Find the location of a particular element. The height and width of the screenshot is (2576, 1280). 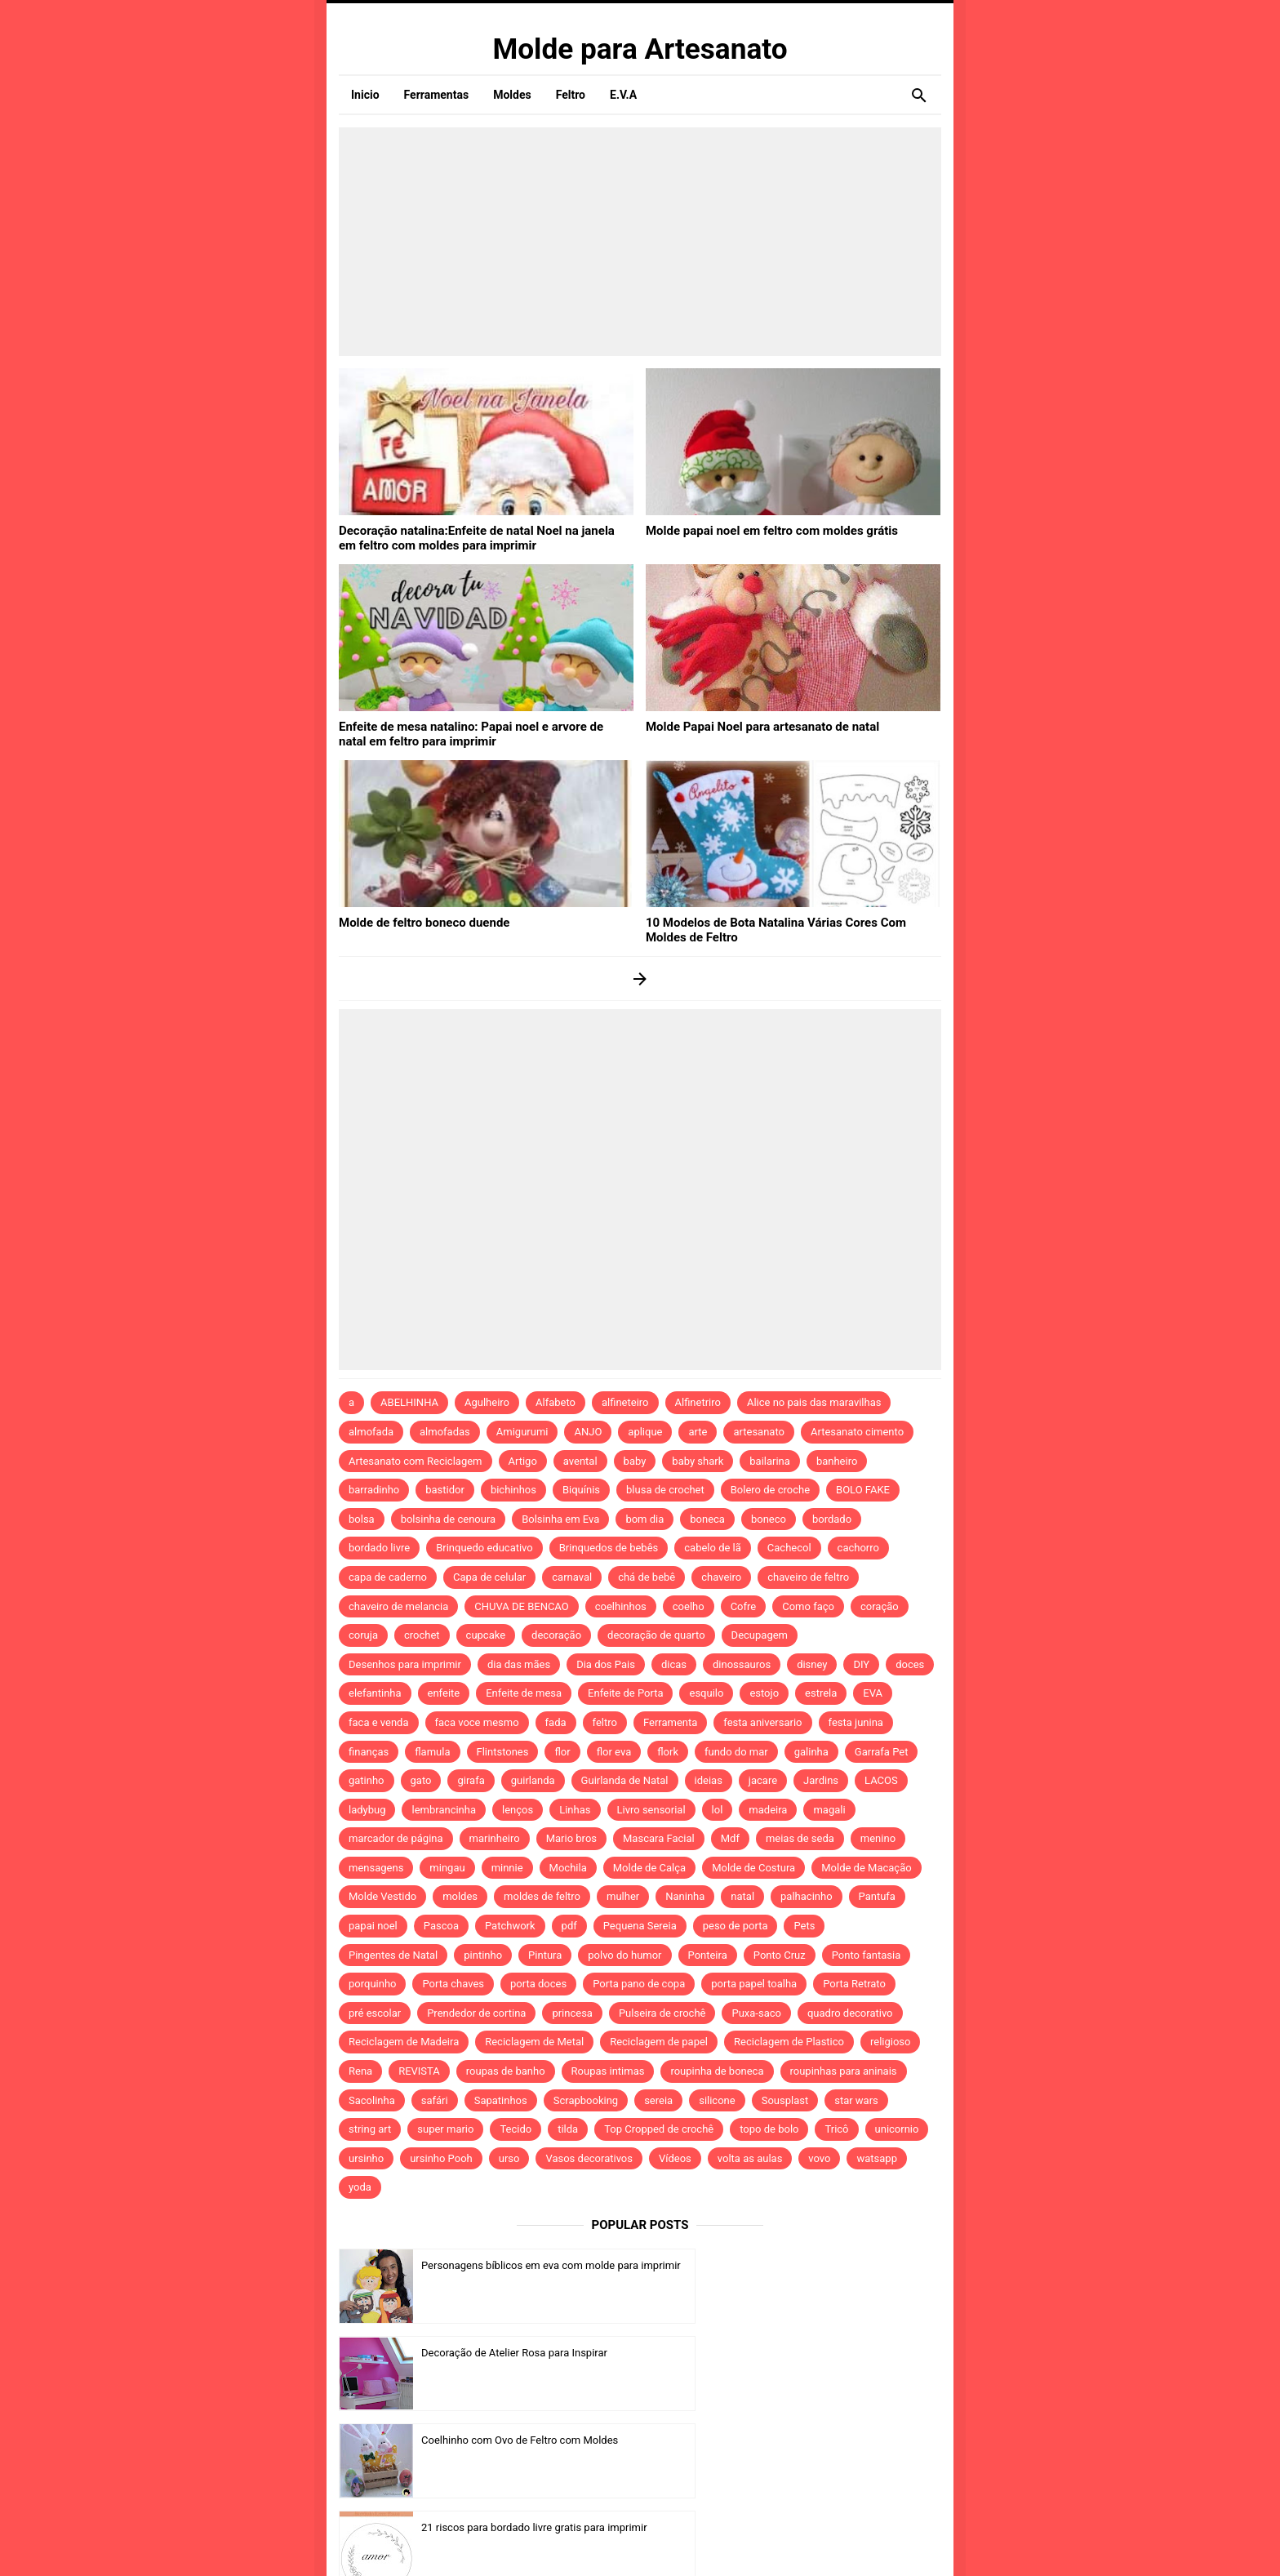

Biquínis is located at coordinates (581, 1490).